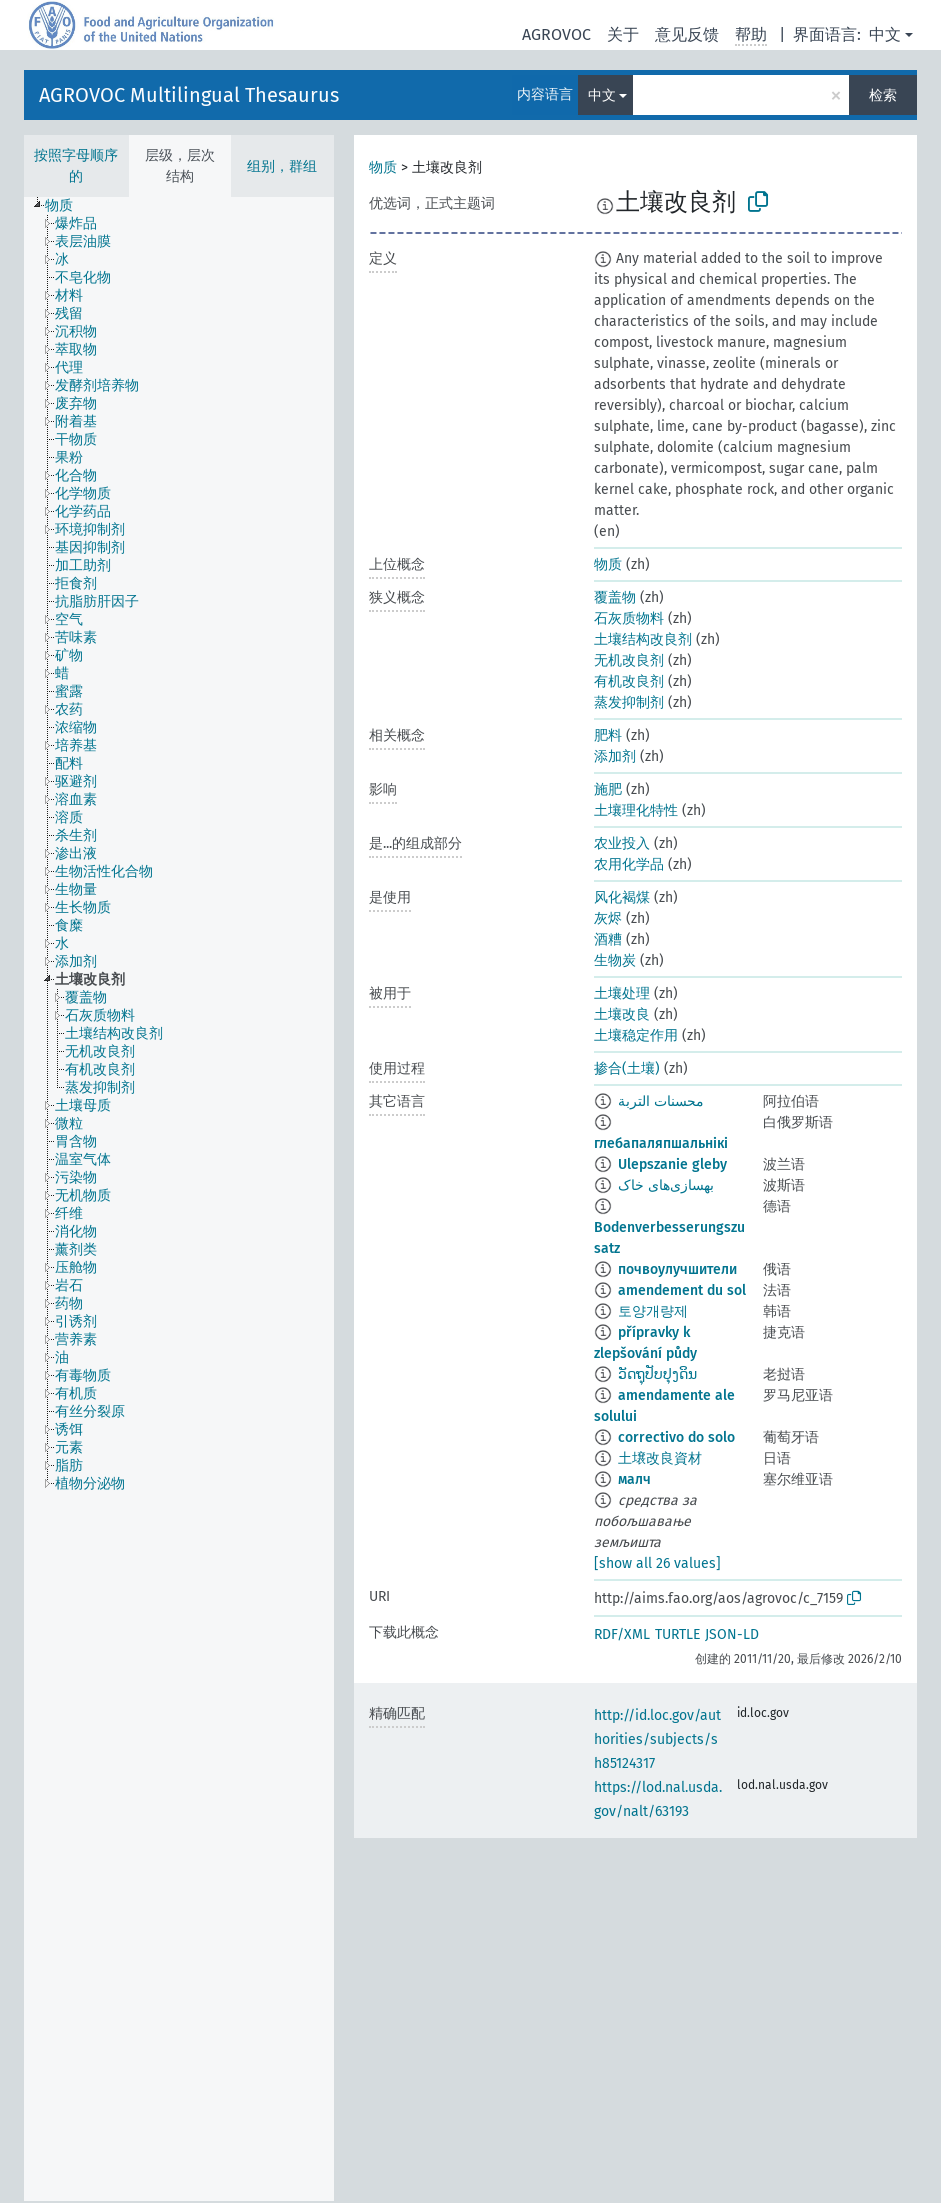  I want to click on 农业投入, so click(622, 843).